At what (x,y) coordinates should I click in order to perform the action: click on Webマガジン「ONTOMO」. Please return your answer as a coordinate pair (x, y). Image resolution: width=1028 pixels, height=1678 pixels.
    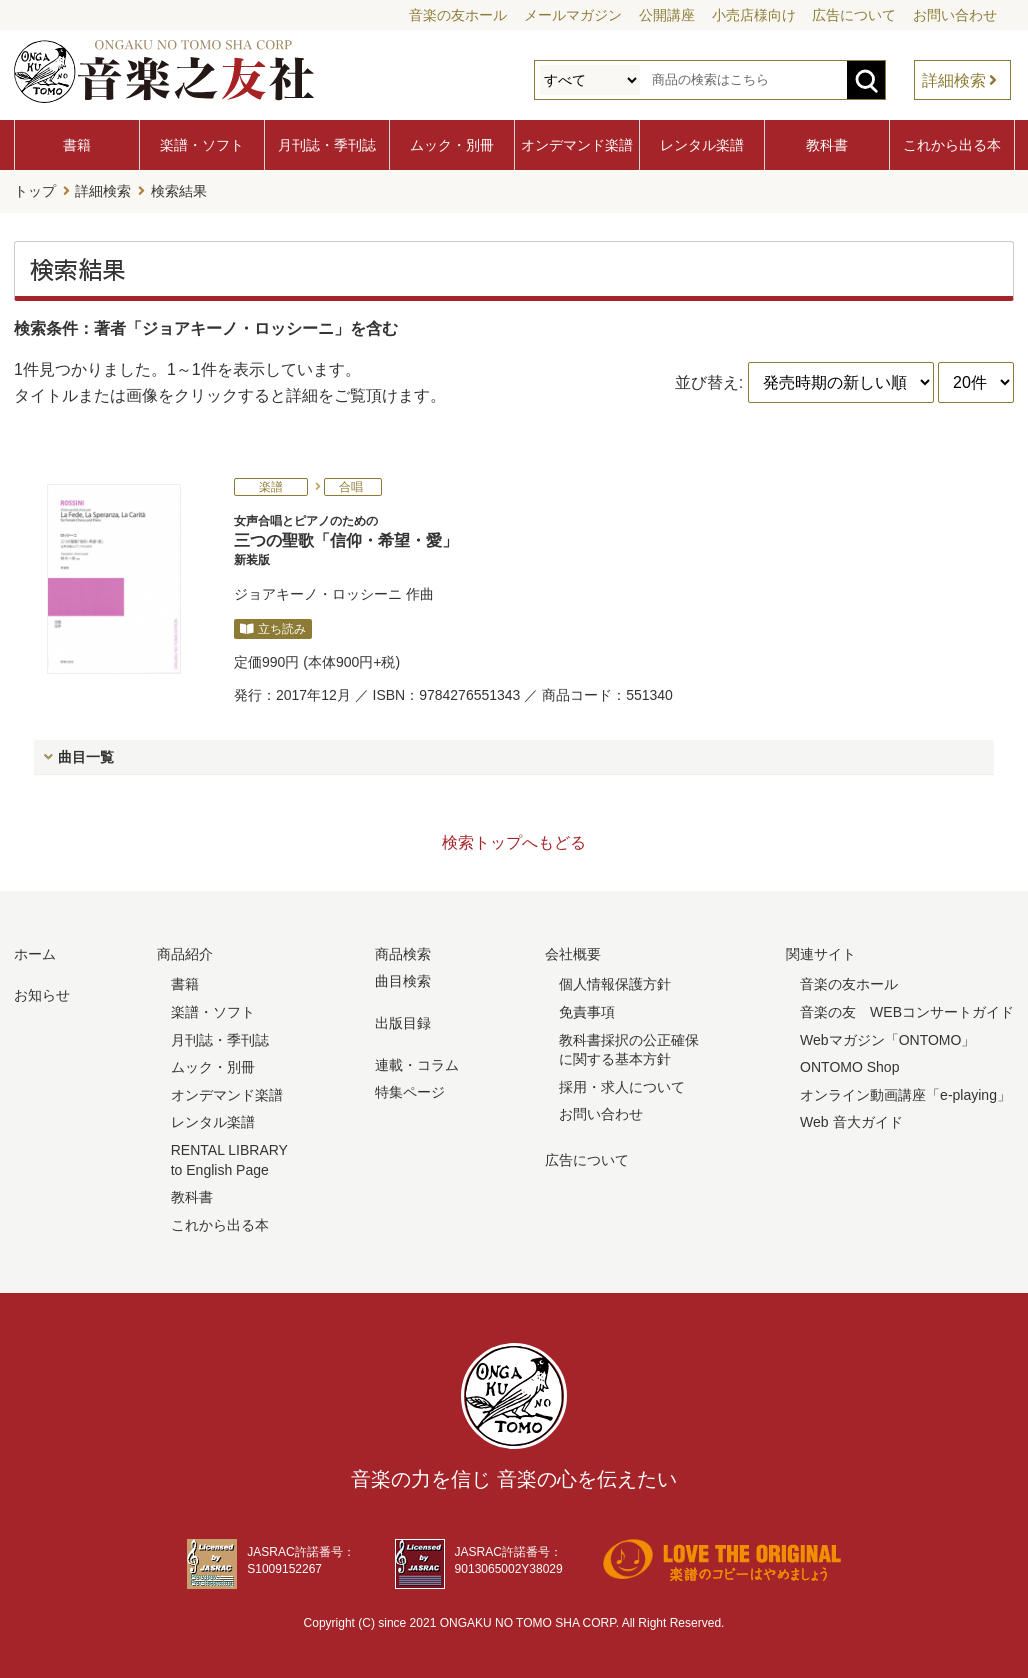
    Looking at the image, I should click on (887, 1039).